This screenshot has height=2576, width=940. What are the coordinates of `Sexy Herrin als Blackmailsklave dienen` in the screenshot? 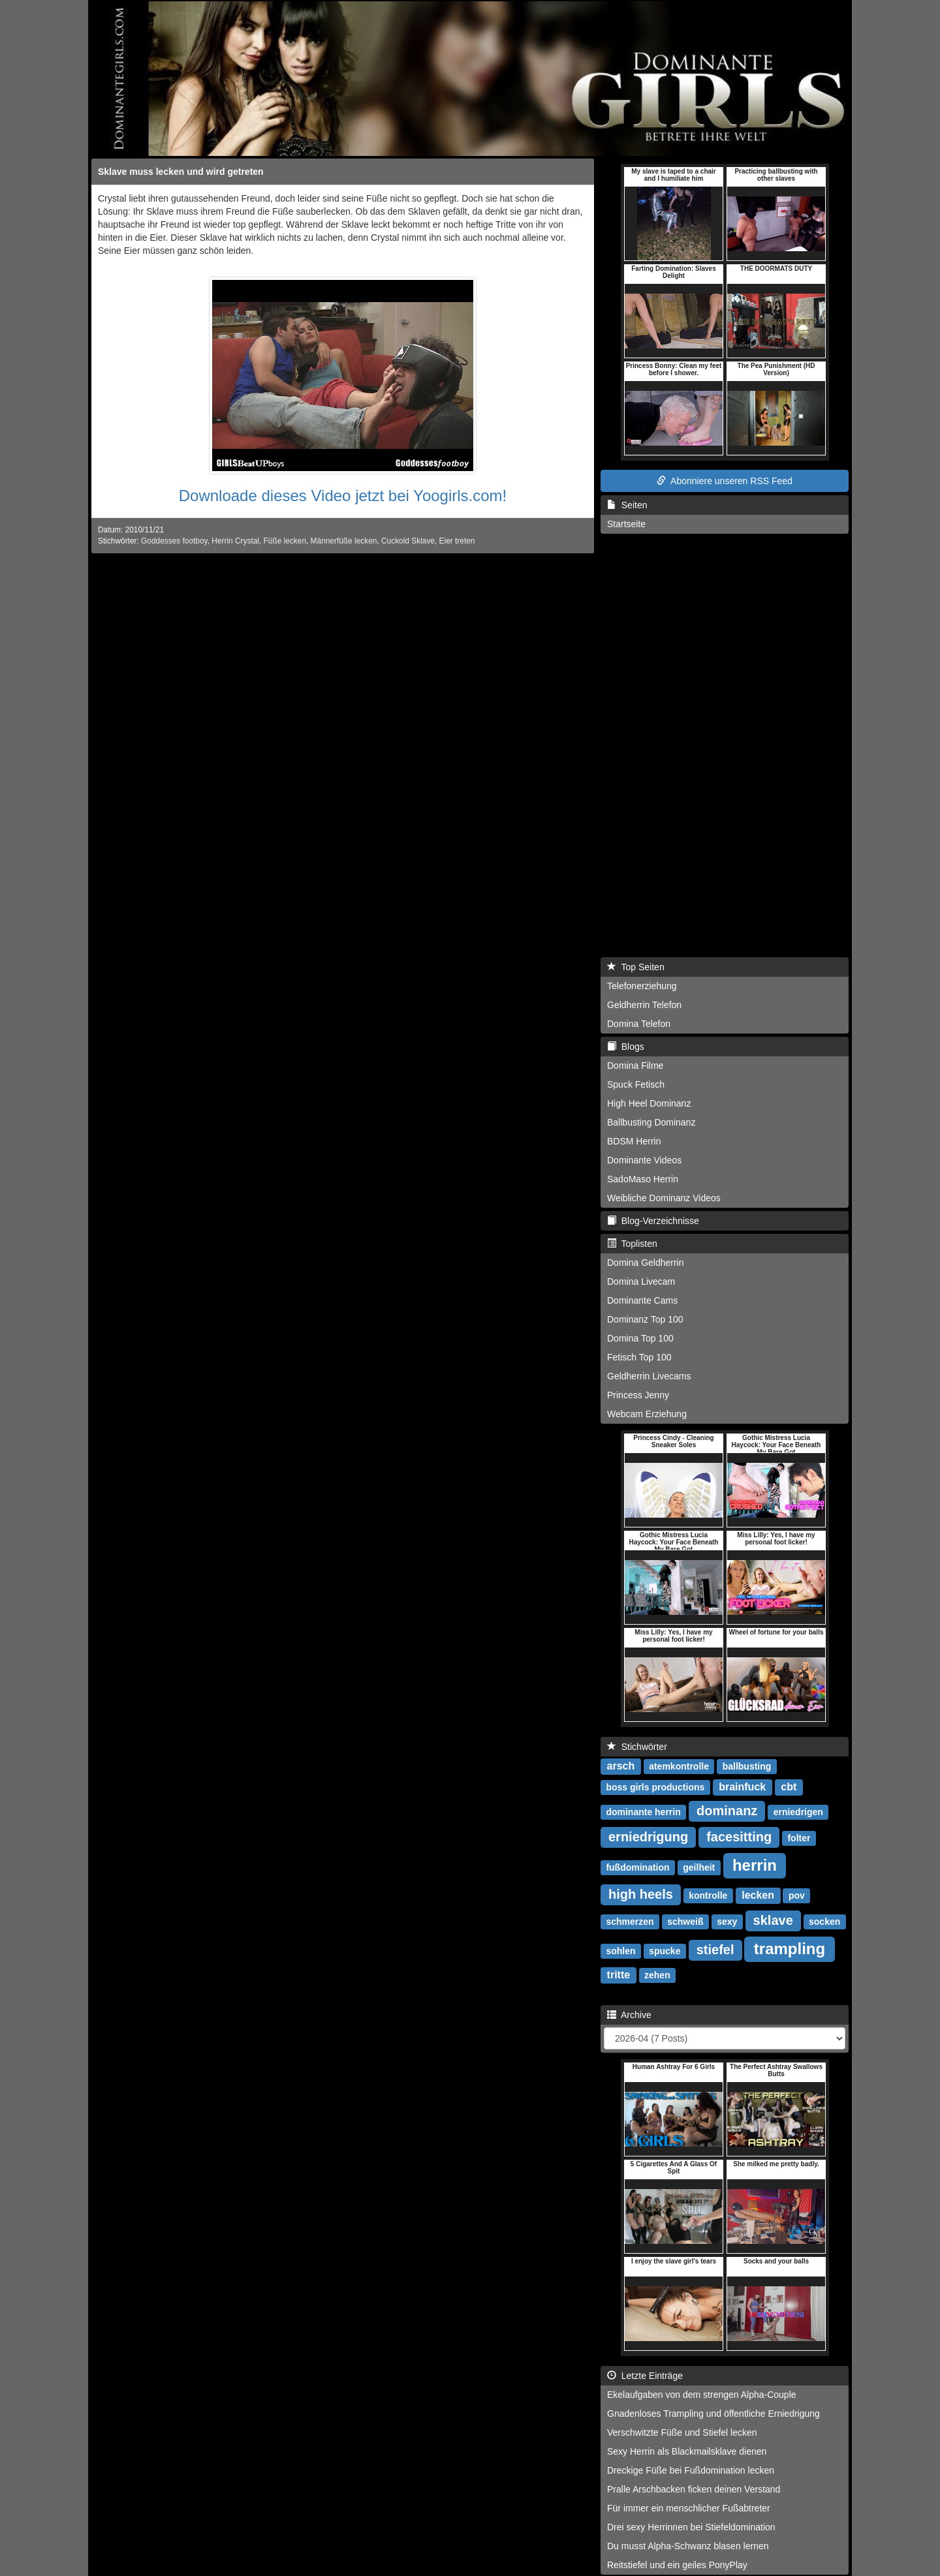 It's located at (686, 2451).